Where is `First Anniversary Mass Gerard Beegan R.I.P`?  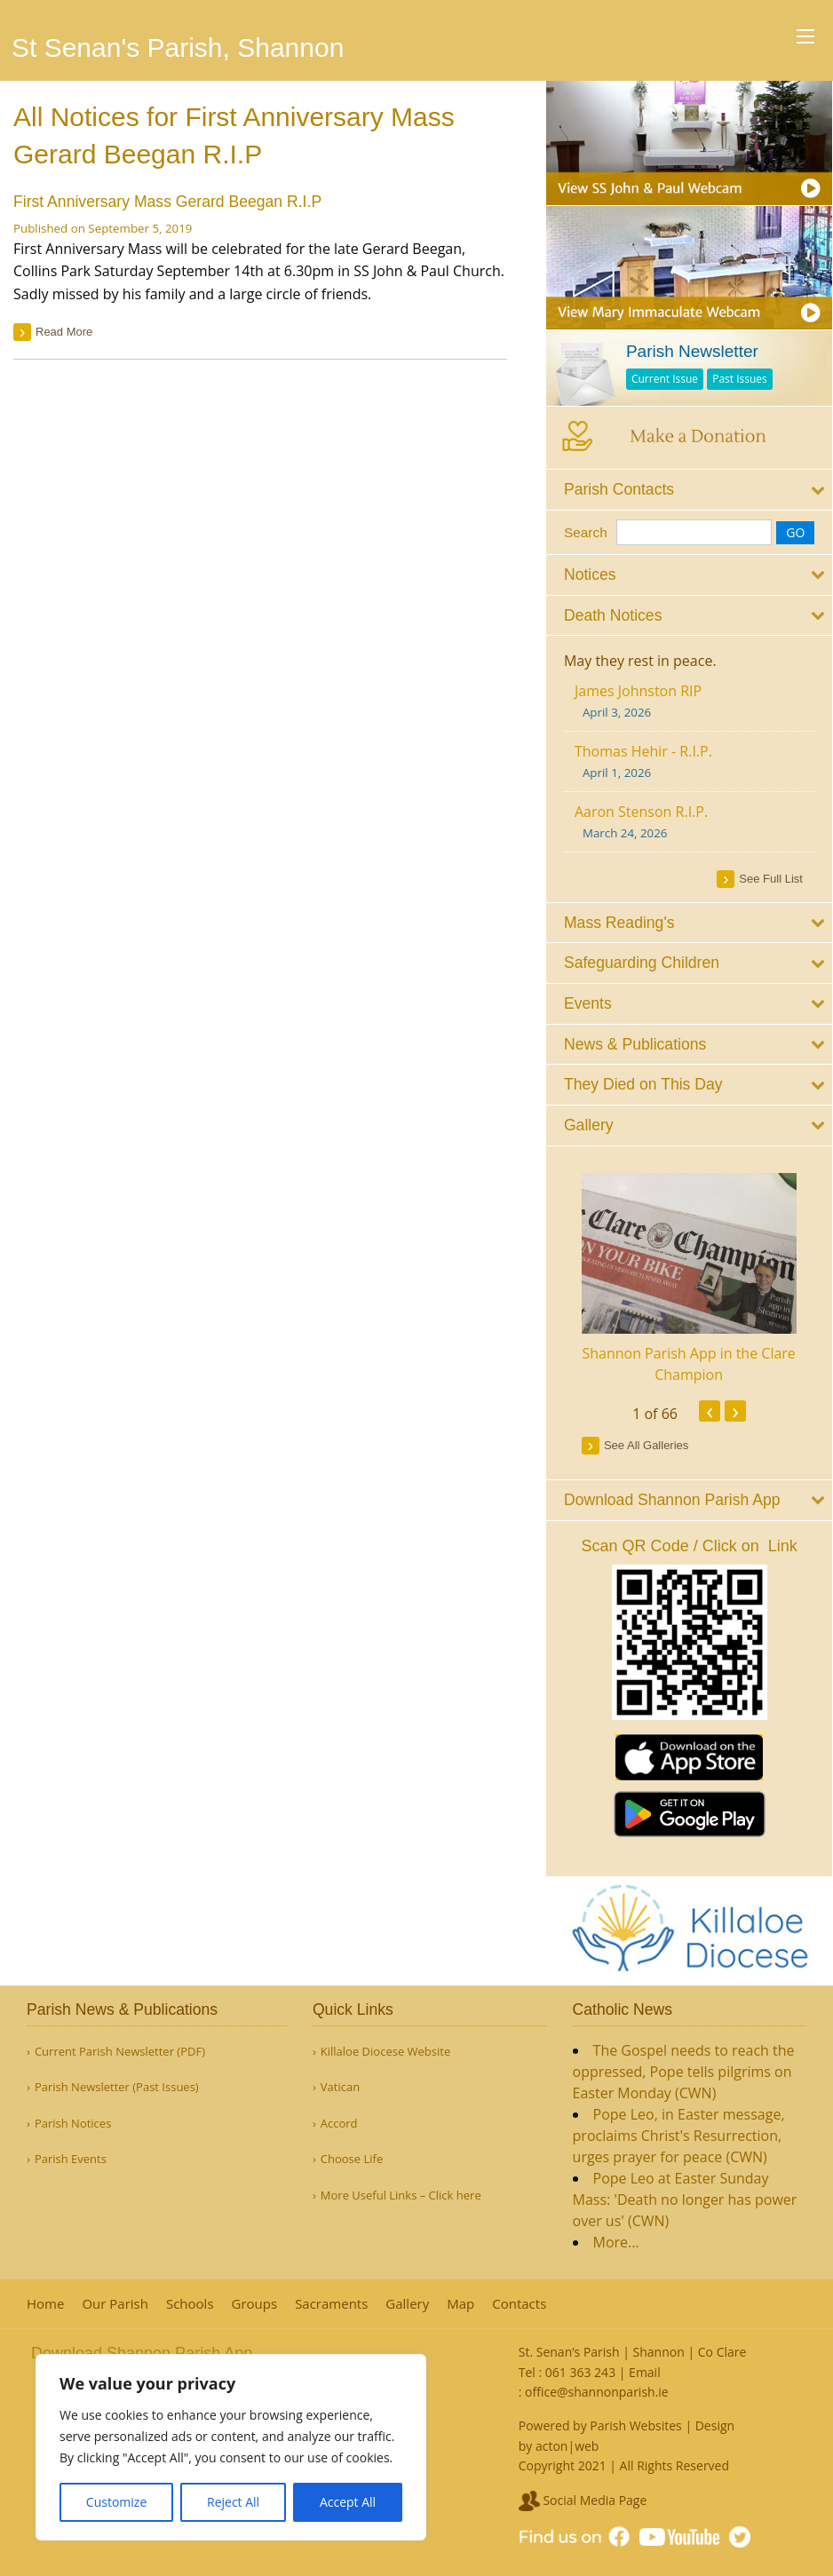 First Anniversary Mass Gerard Beegan R.I.P is located at coordinates (167, 201).